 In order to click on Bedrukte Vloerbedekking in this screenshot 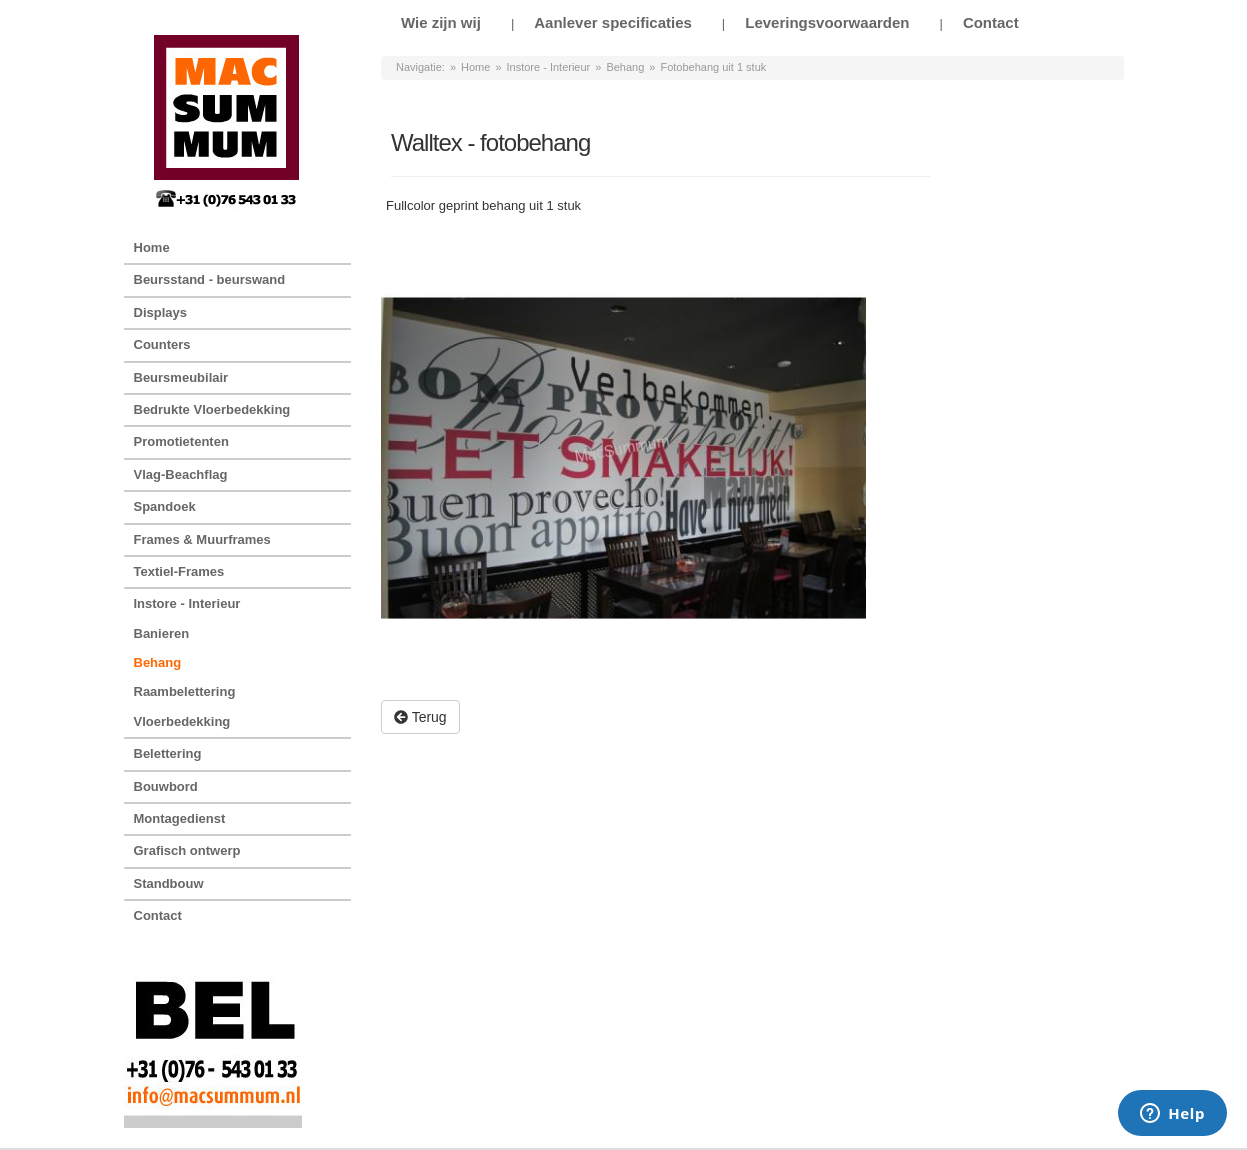, I will do `click(212, 409)`.